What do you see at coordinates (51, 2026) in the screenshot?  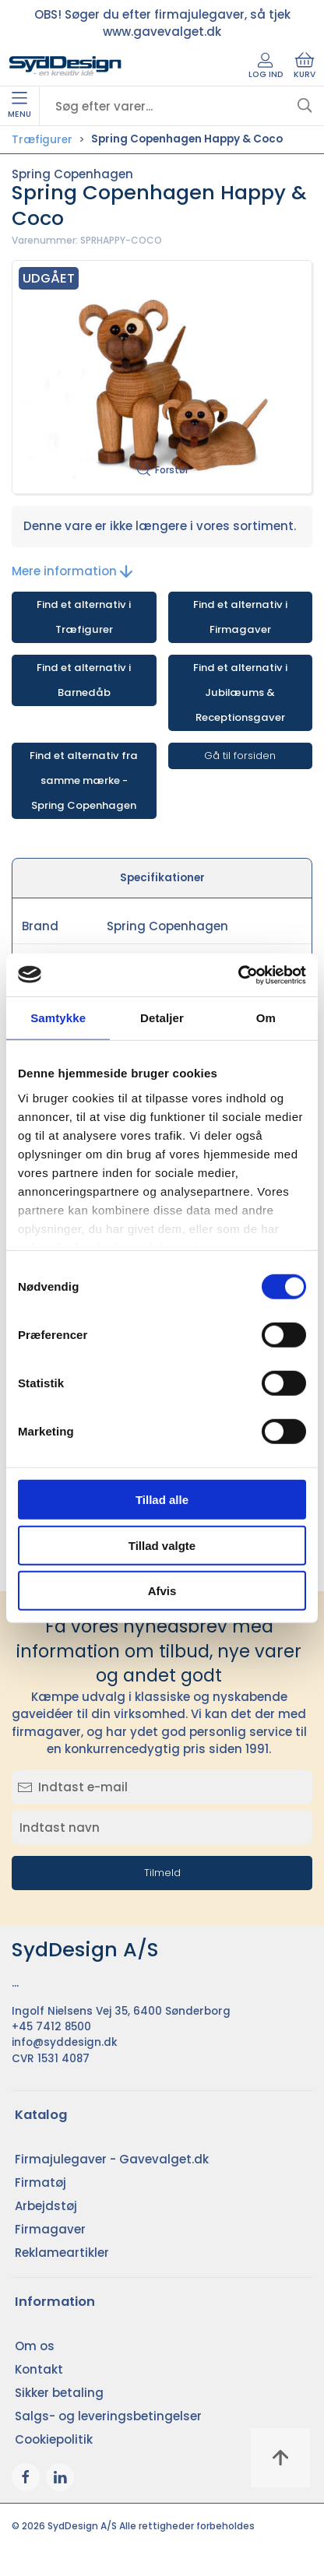 I see `+45 7412 8500` at bounding box center [51, 2026].